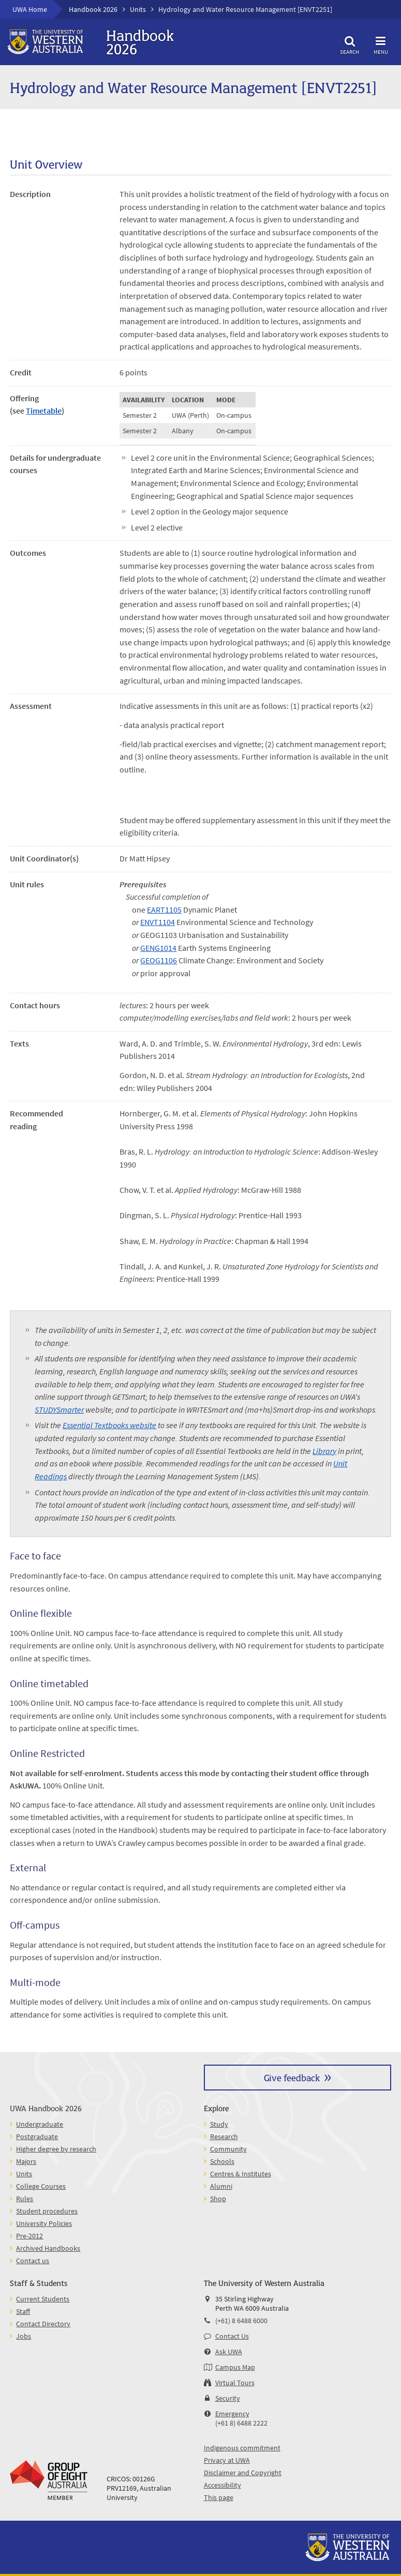 Image resolution: width=401 pixels, height=2576 pixels. What do you see at coordinates (138, 9) in the screenshot?
I see `Units` at bounding box center [138, 9].